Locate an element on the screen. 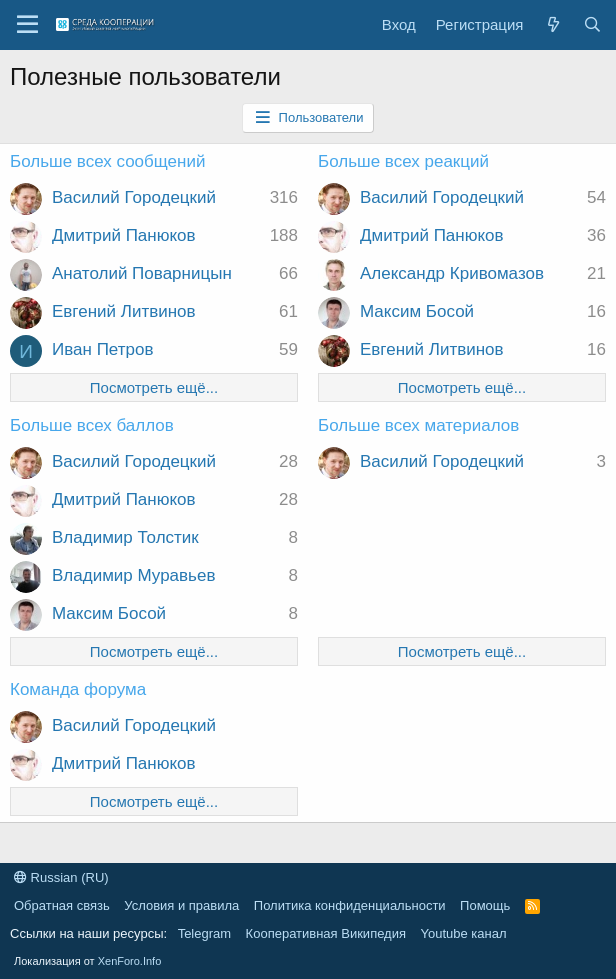  Больше всех реакций is located at coordinates (403, 161).